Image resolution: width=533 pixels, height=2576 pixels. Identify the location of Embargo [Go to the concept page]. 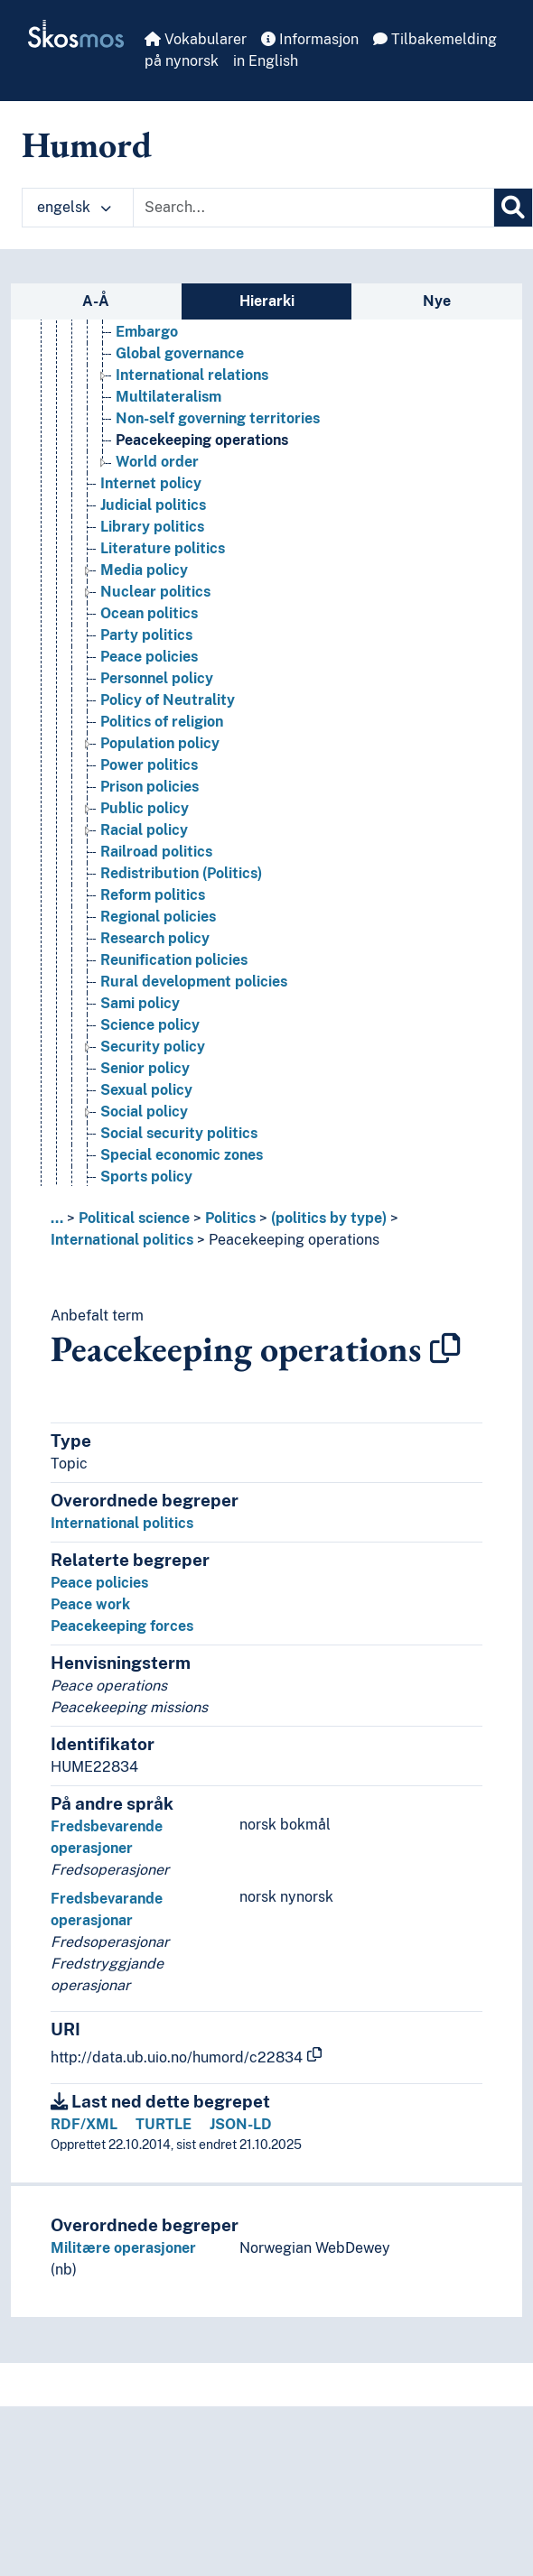
(147, 400).